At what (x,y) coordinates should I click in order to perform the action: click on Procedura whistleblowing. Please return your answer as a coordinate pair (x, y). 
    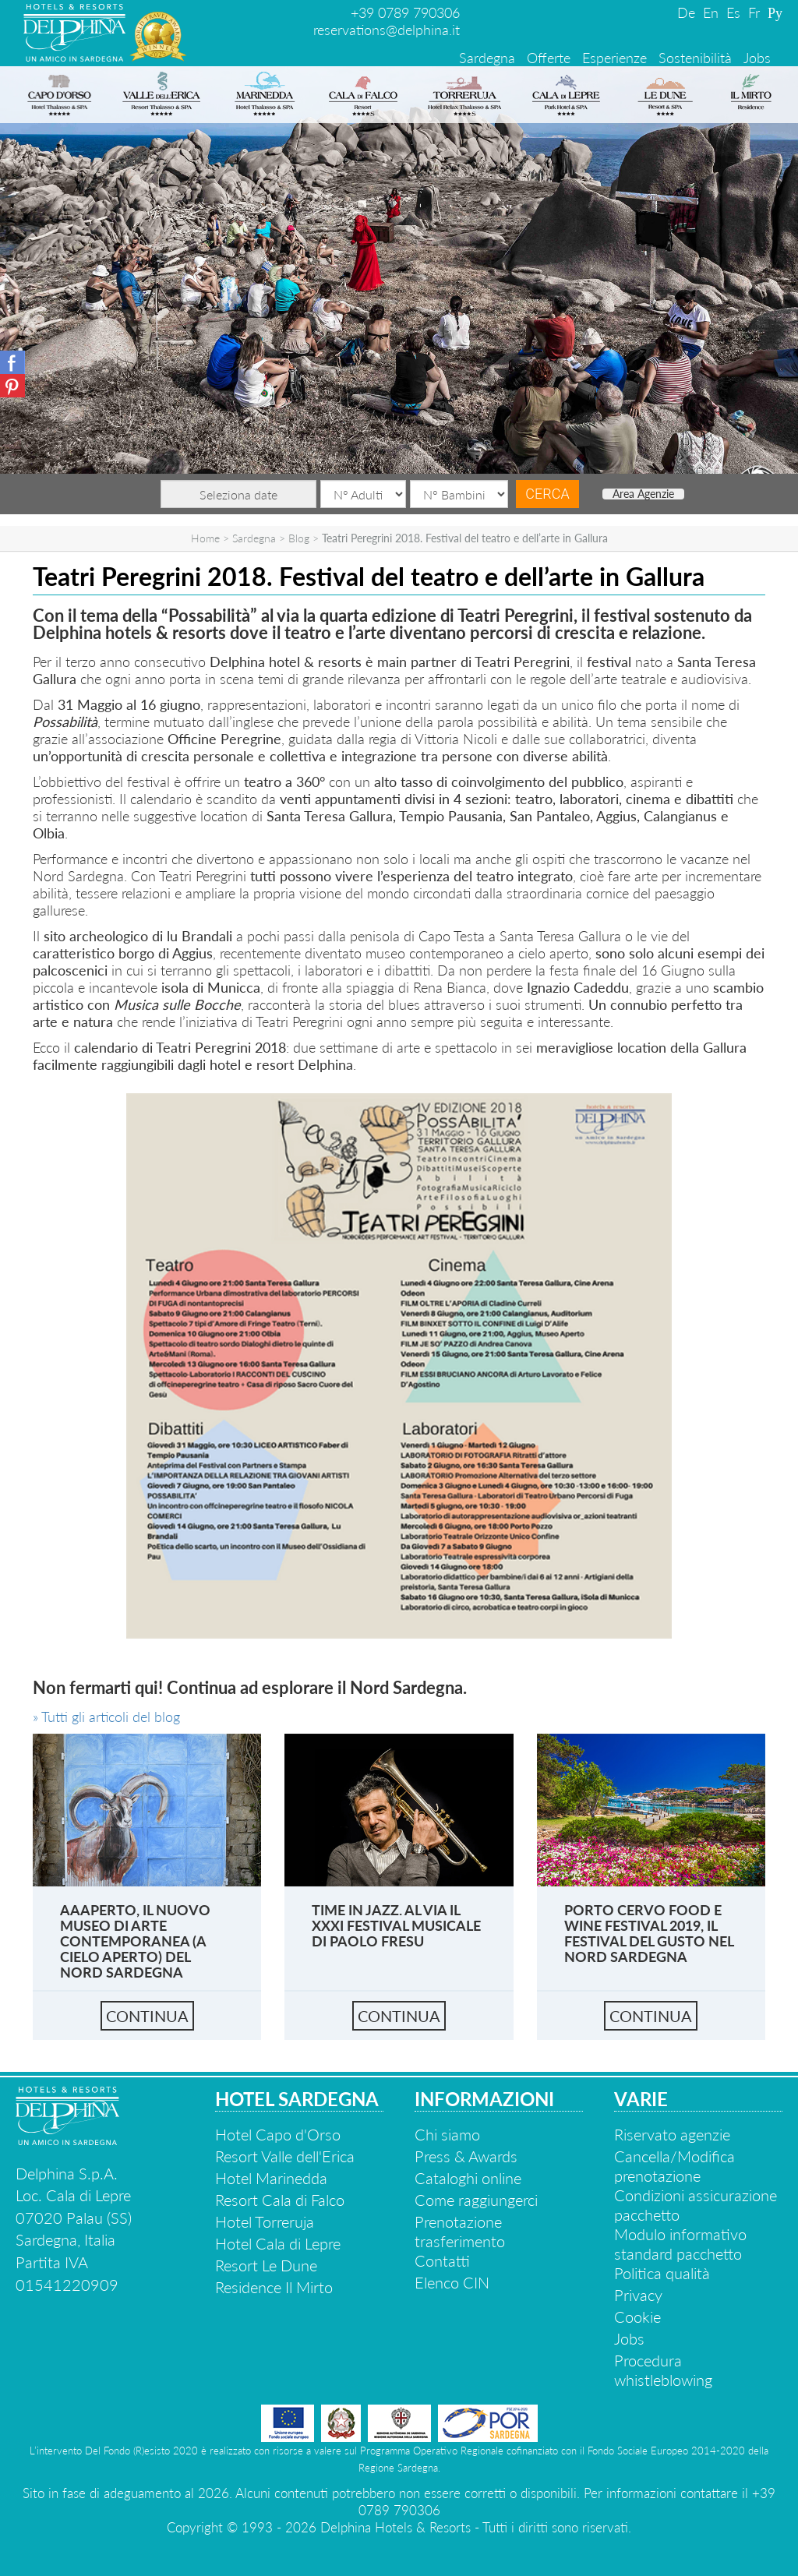
    Looking at the image, I should click on (663, 2370).